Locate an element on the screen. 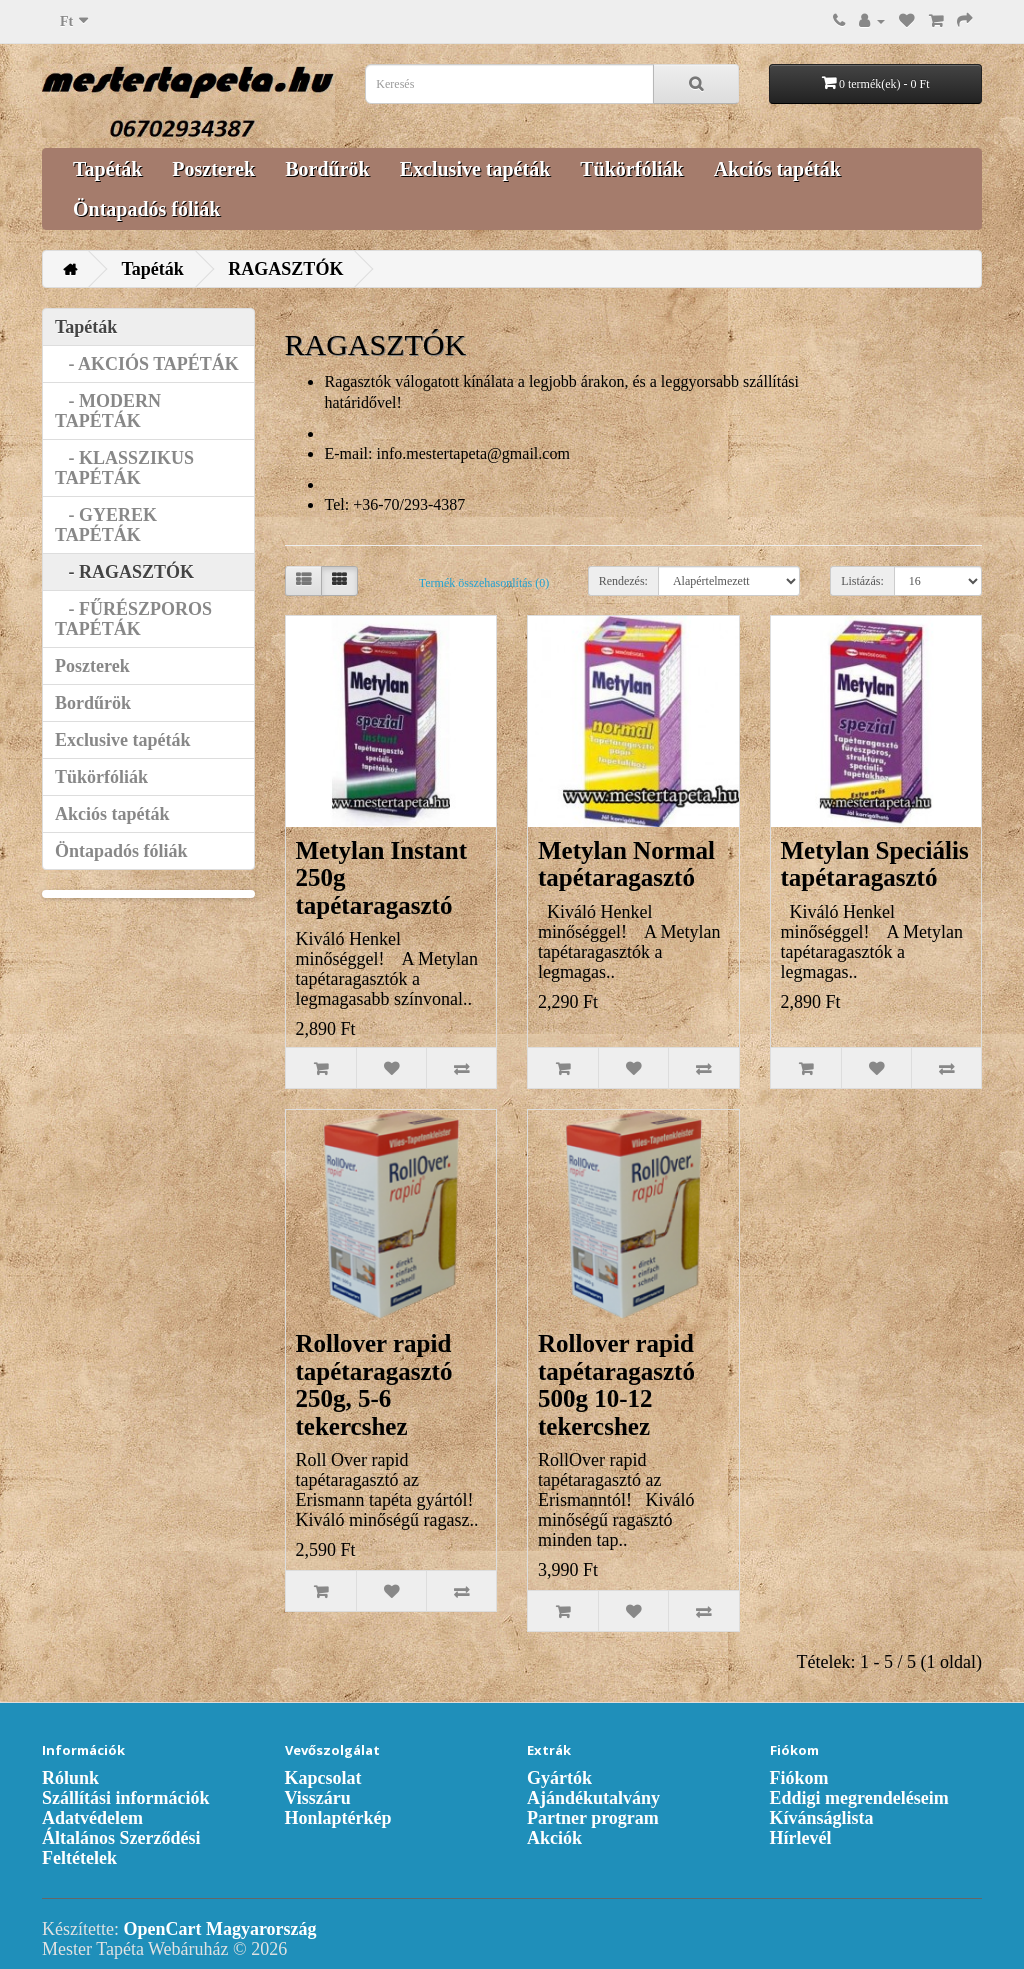 This screenshot has height=1969, width=1024. Visszáru is located at coordinates (318, 1798).